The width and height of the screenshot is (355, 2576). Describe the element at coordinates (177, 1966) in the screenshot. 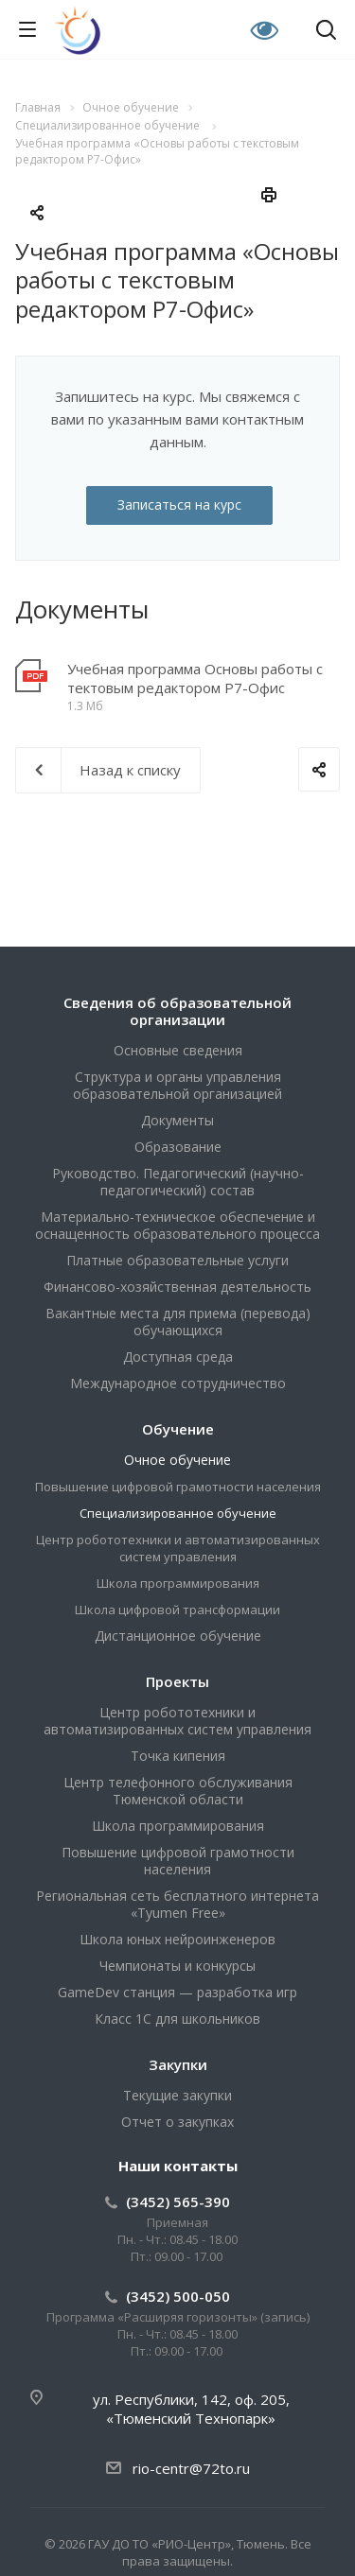

I see `Чемпионаты и конкурсы` at that location.